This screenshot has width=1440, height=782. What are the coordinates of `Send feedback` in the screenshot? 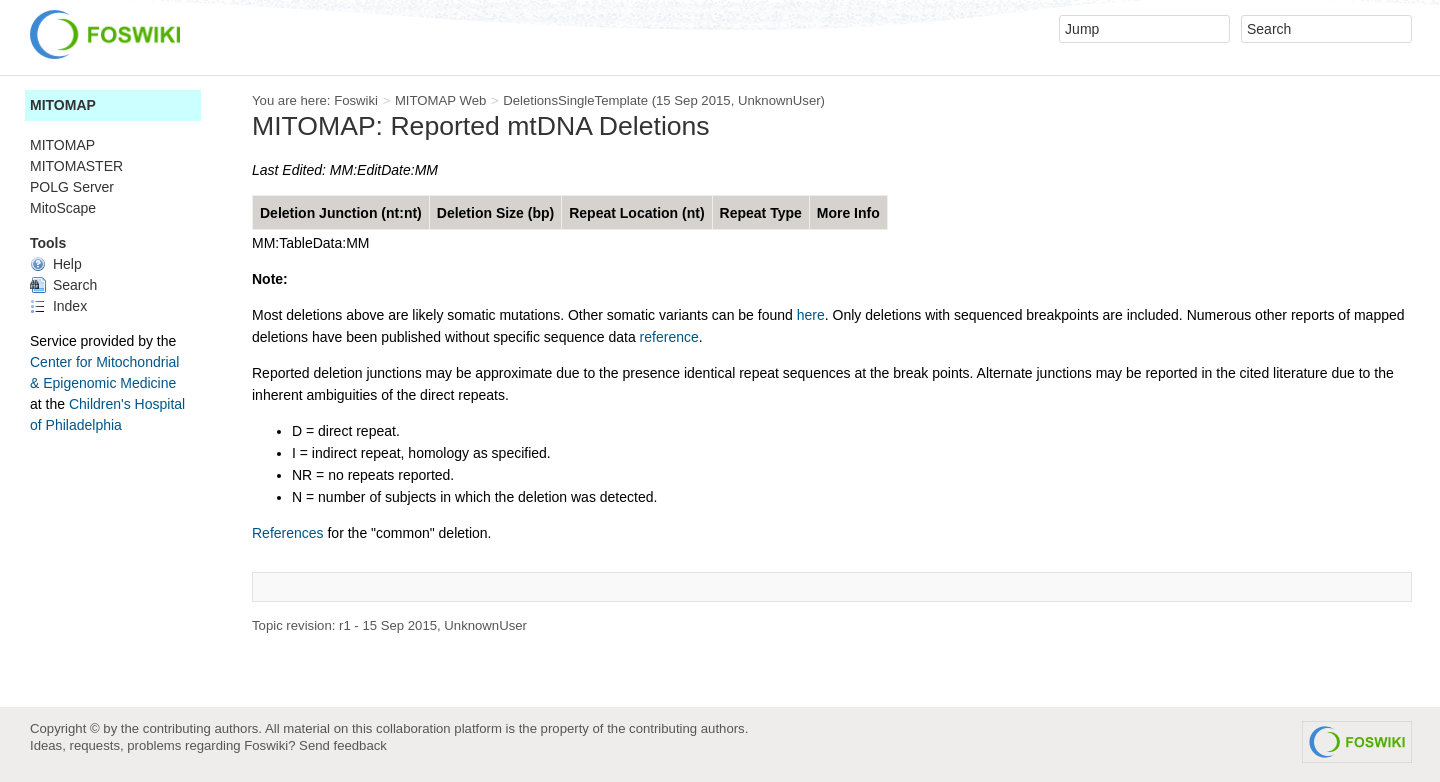 It's located at (343, 745).